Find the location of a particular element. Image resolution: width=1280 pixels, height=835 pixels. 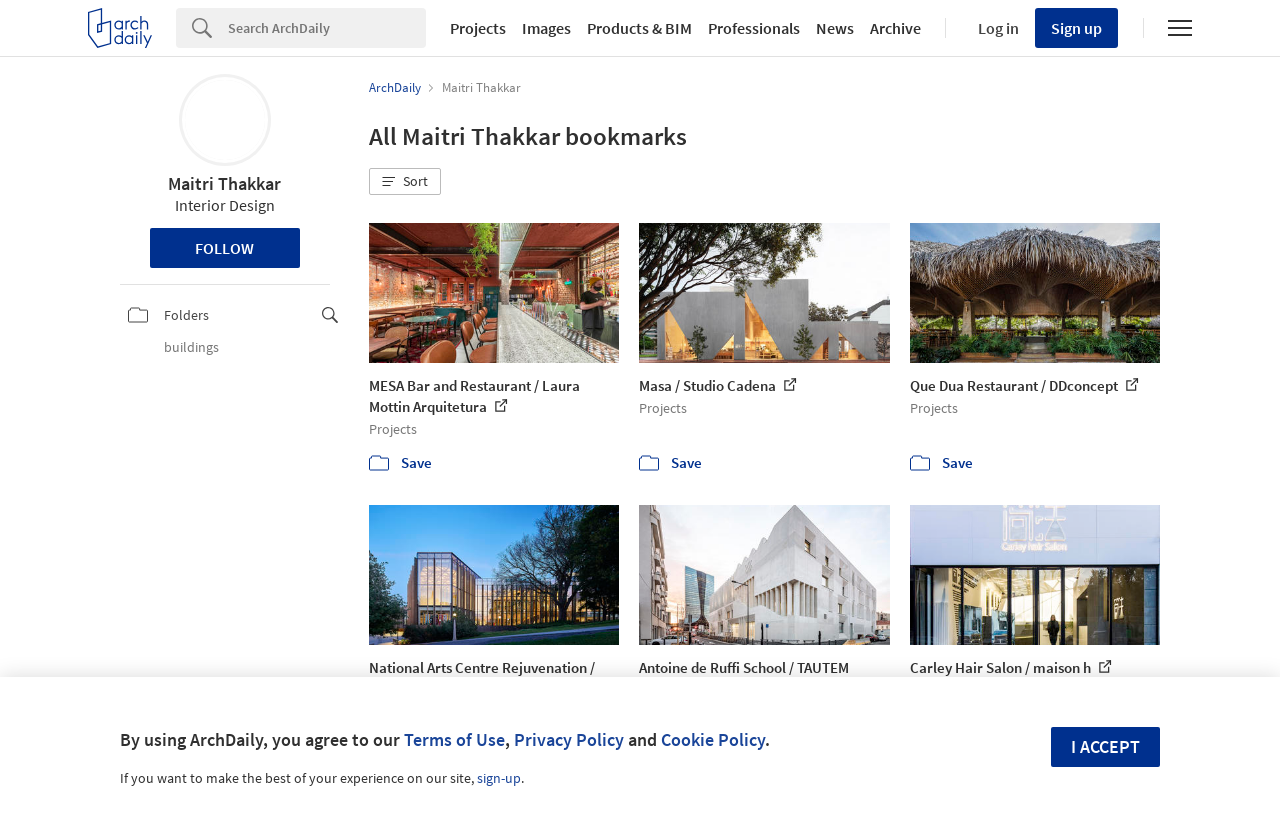

Professionals is located at coordinates (754, 28).